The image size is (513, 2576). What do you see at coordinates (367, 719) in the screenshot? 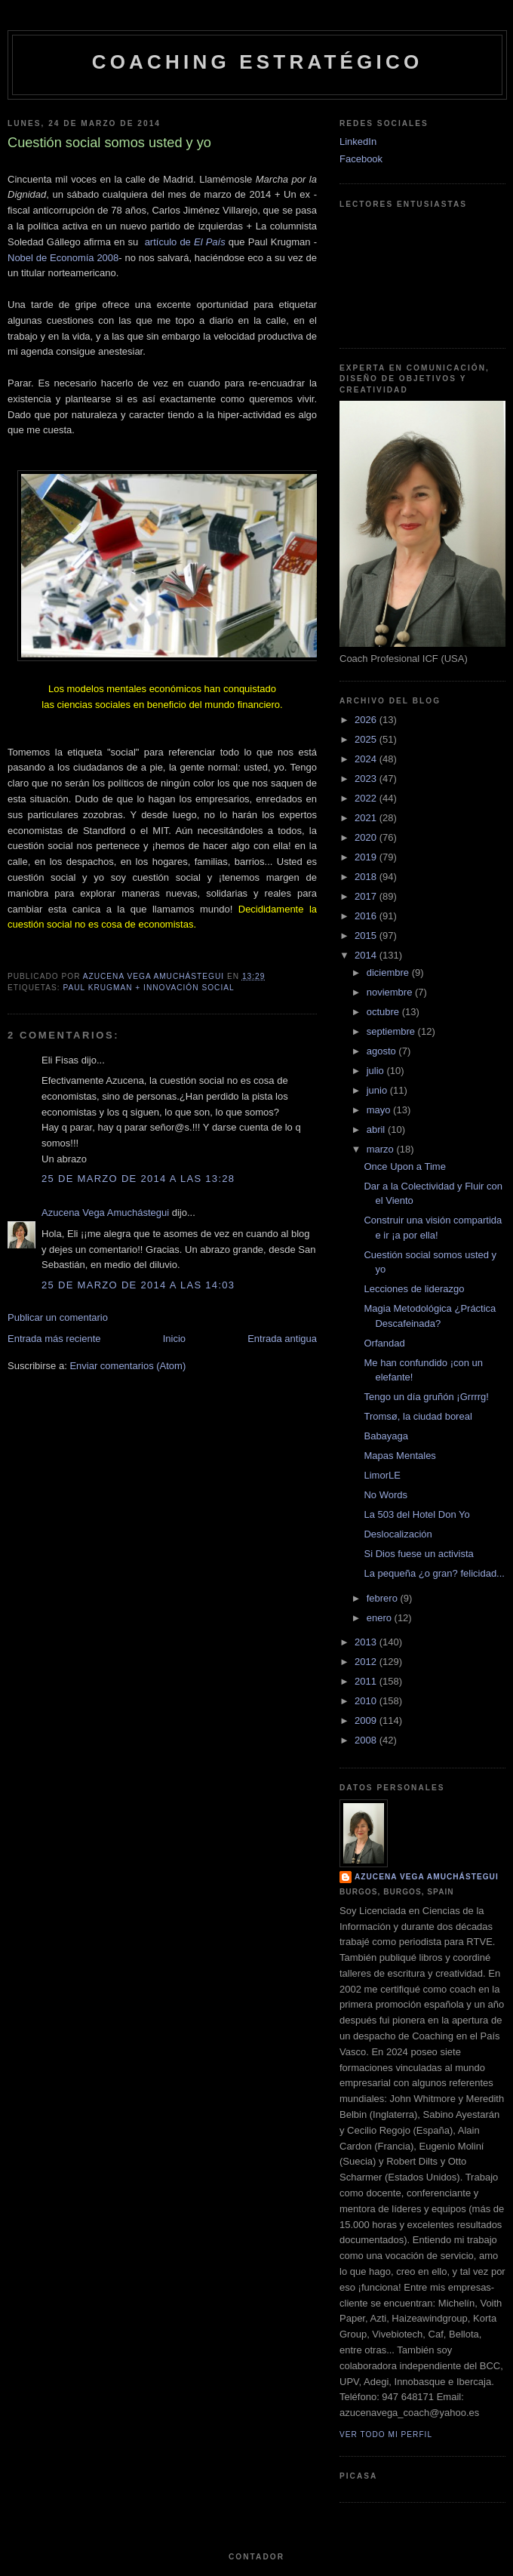
I see `2026` at bounding box center [367, 719].